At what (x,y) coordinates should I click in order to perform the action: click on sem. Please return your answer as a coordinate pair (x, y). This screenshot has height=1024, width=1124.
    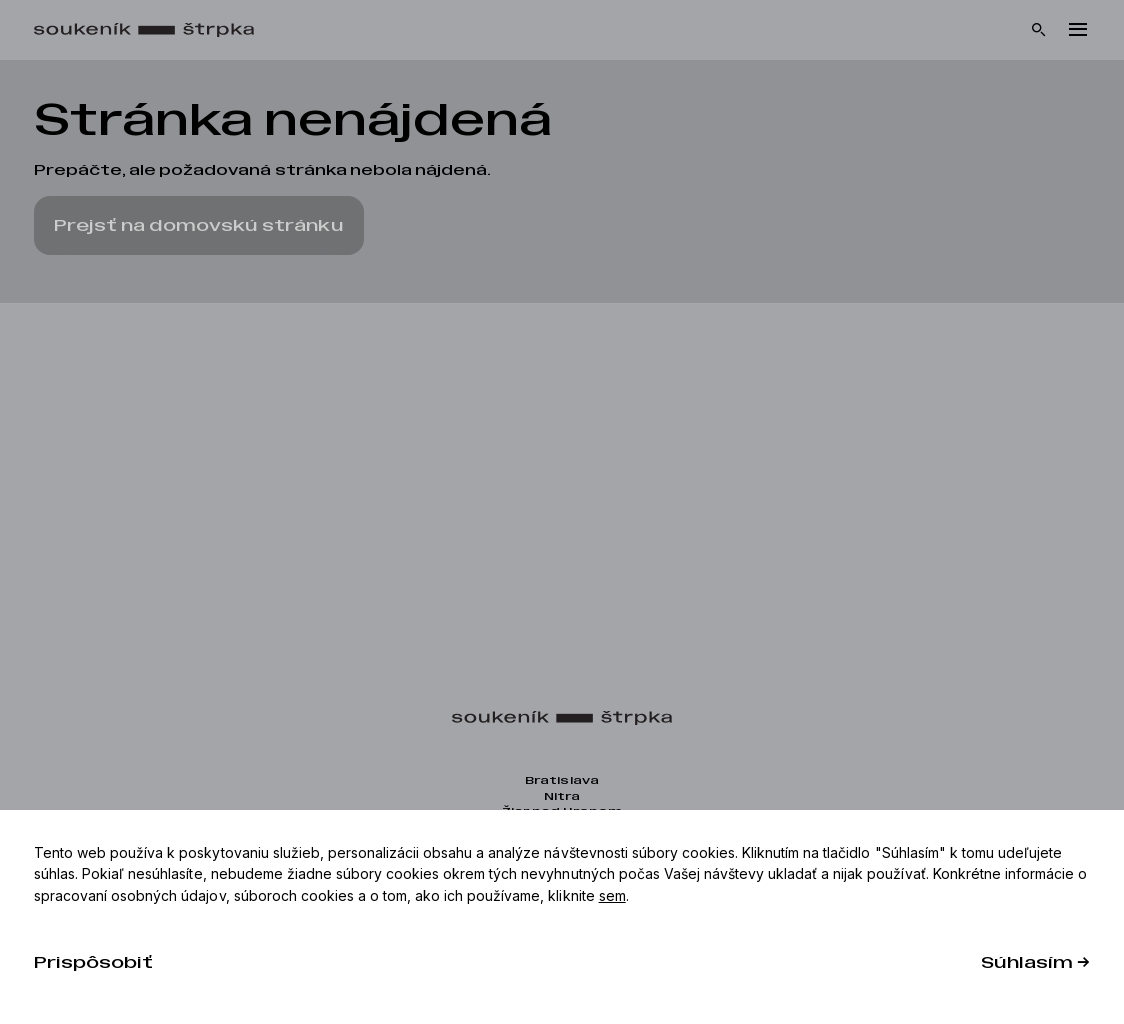
    Looking at the image, I should click on (612, 895).